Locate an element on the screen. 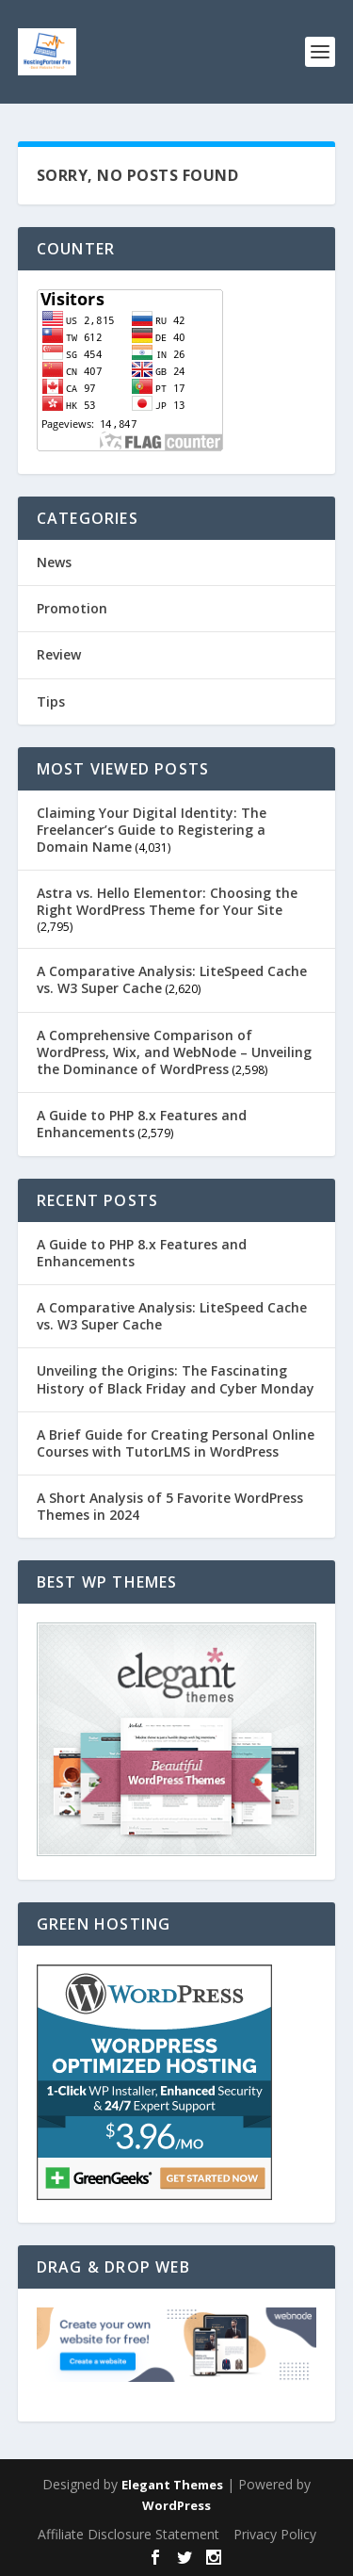 The height and width of the screenshot is (2576, 353). Claiming Your Digital Identity: The Freelancer’s Guide to Registering a Domain Name is located at coordinates (151, 830).